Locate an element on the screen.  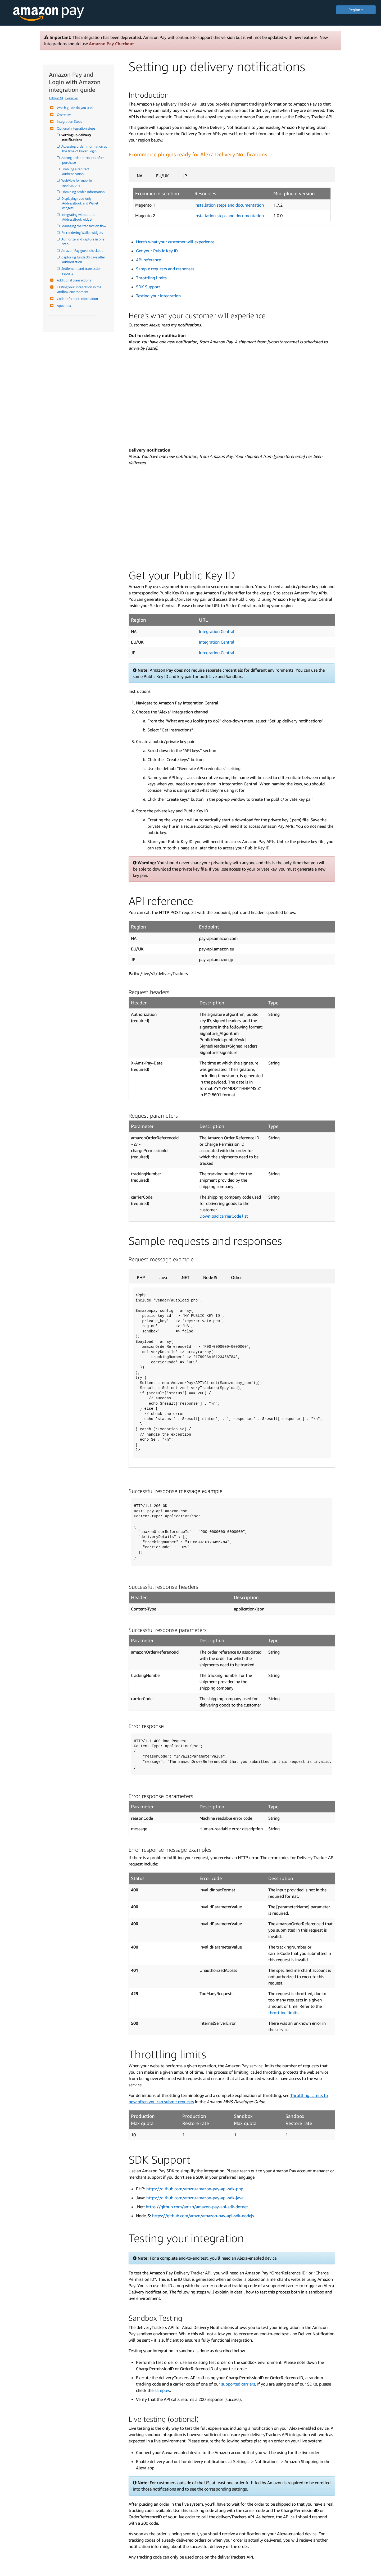
Other [tab] is located at coordinates (236, 1277).